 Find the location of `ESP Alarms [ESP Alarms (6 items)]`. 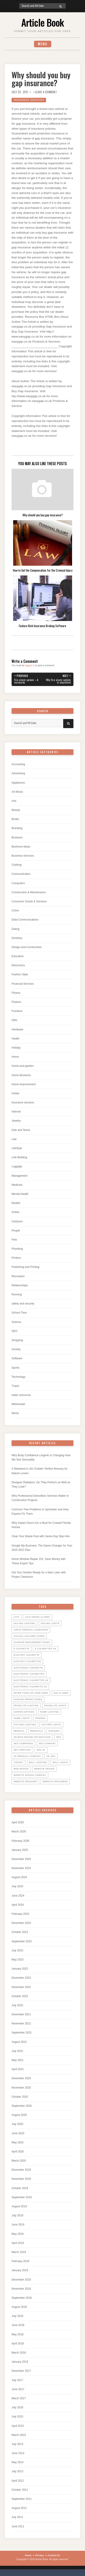

ESP Alarms [ESP Alarms (6 items)] is located at coordinates (61, 1693).